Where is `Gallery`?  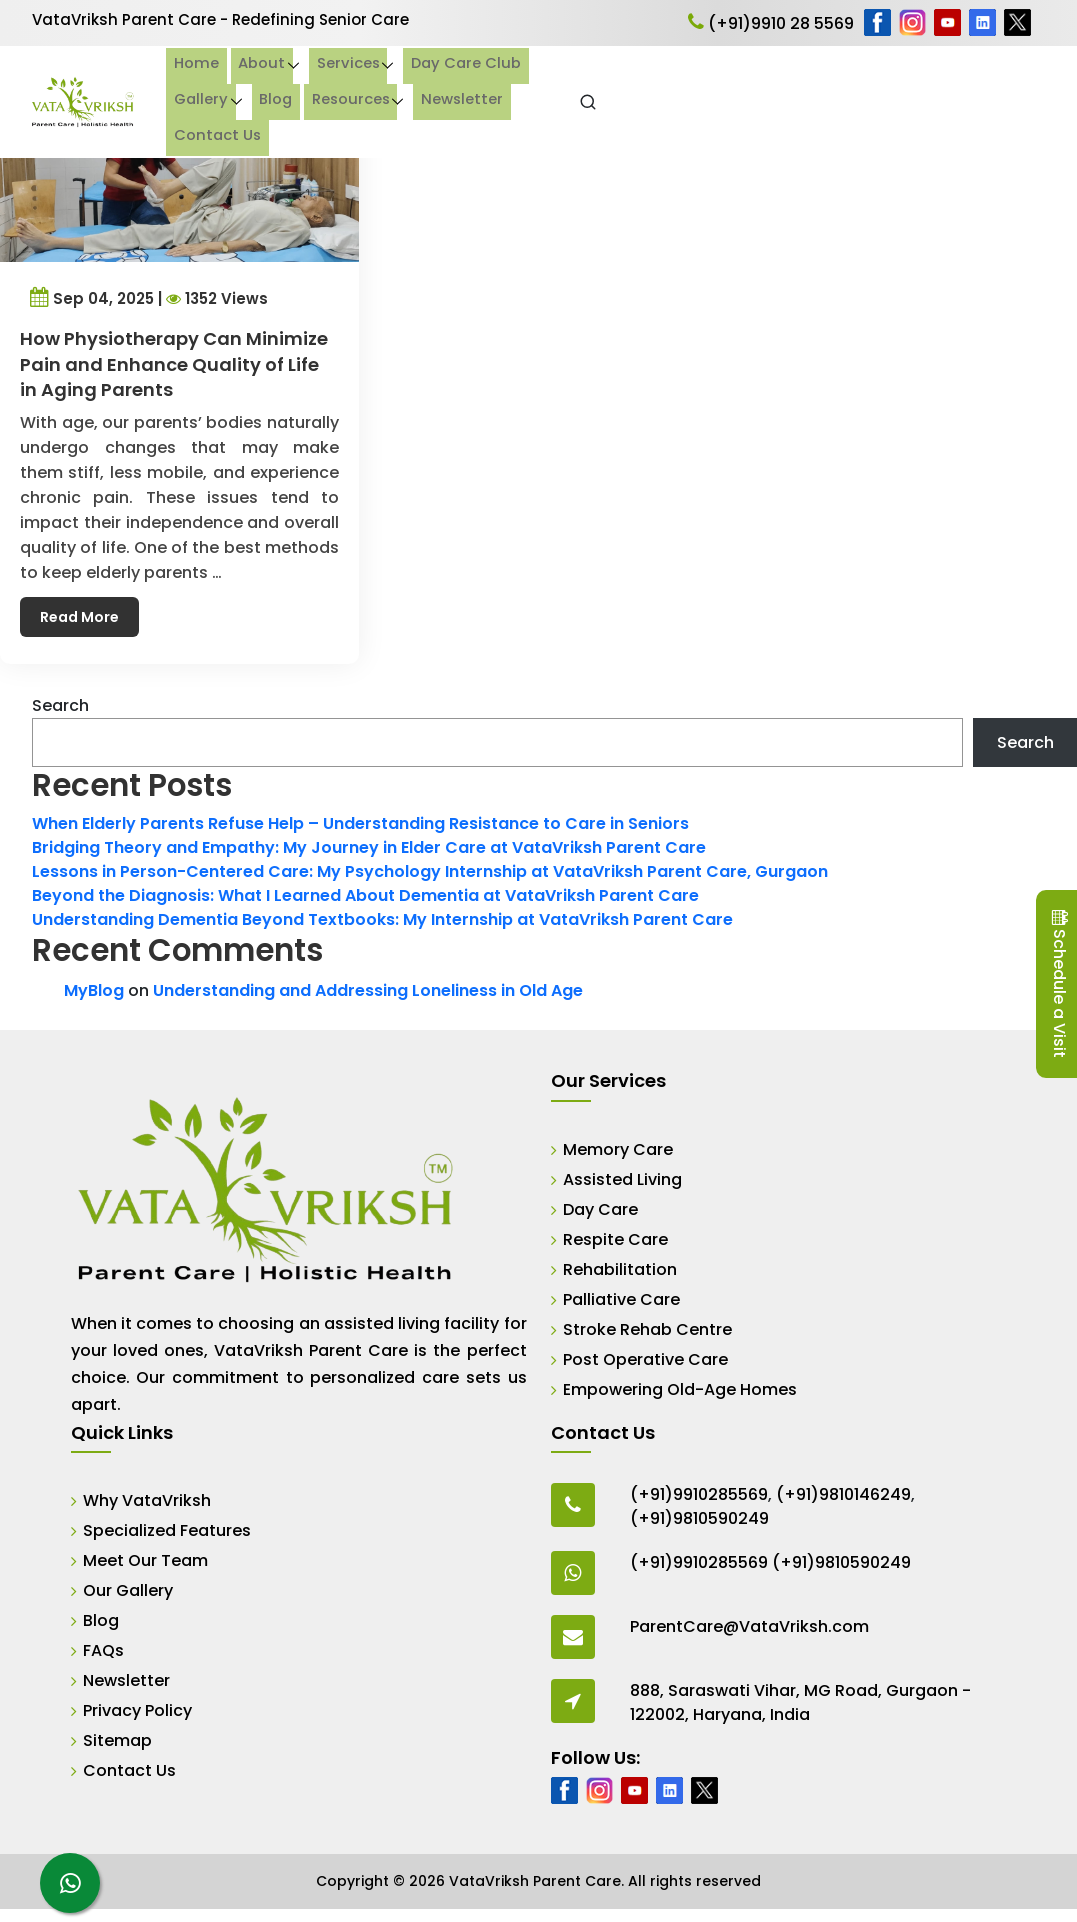
Gallery is located at coordinates (653, 83).